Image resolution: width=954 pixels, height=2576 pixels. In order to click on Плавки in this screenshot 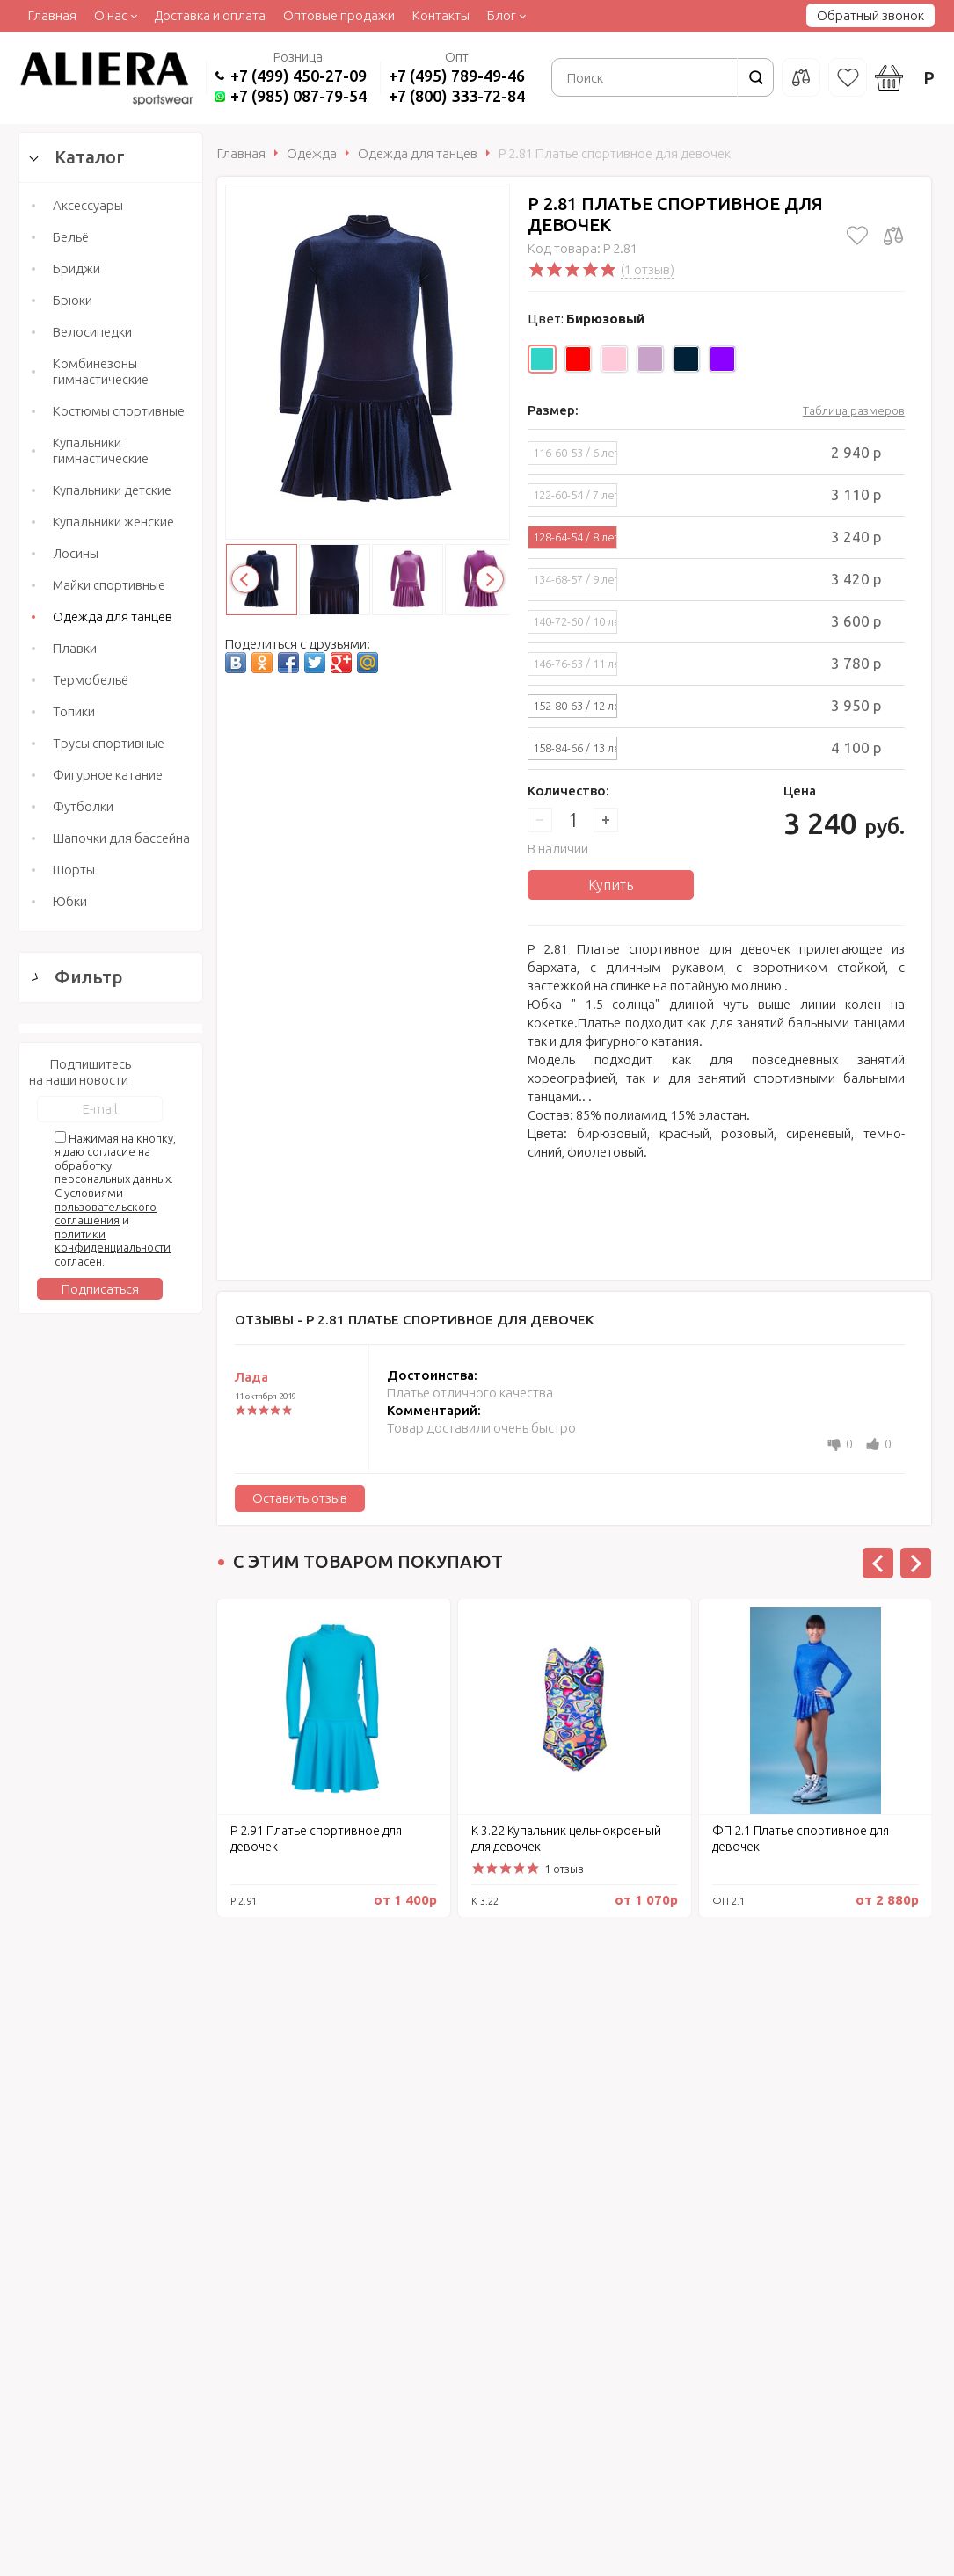, I will do `click(75, 648)`.